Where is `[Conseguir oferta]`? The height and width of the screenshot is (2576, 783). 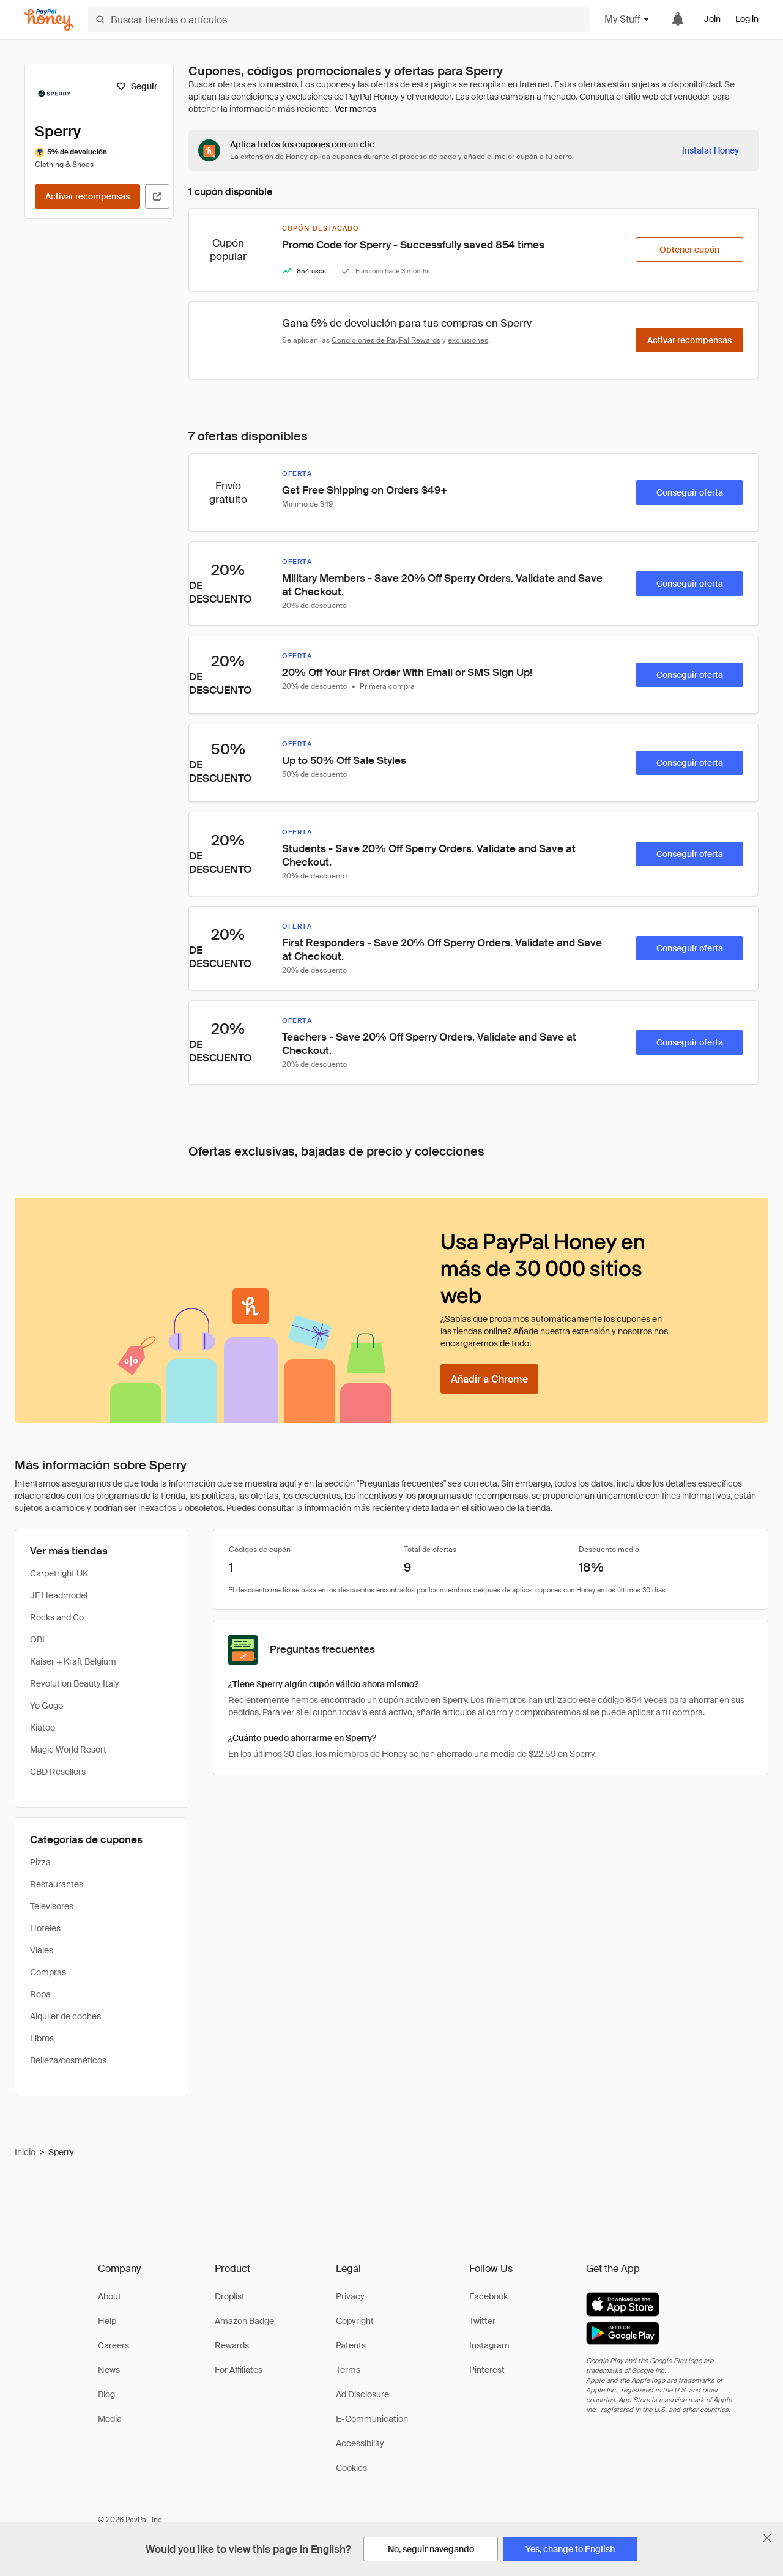 [Conseguir oferta] is located at coordinates (689, 492).